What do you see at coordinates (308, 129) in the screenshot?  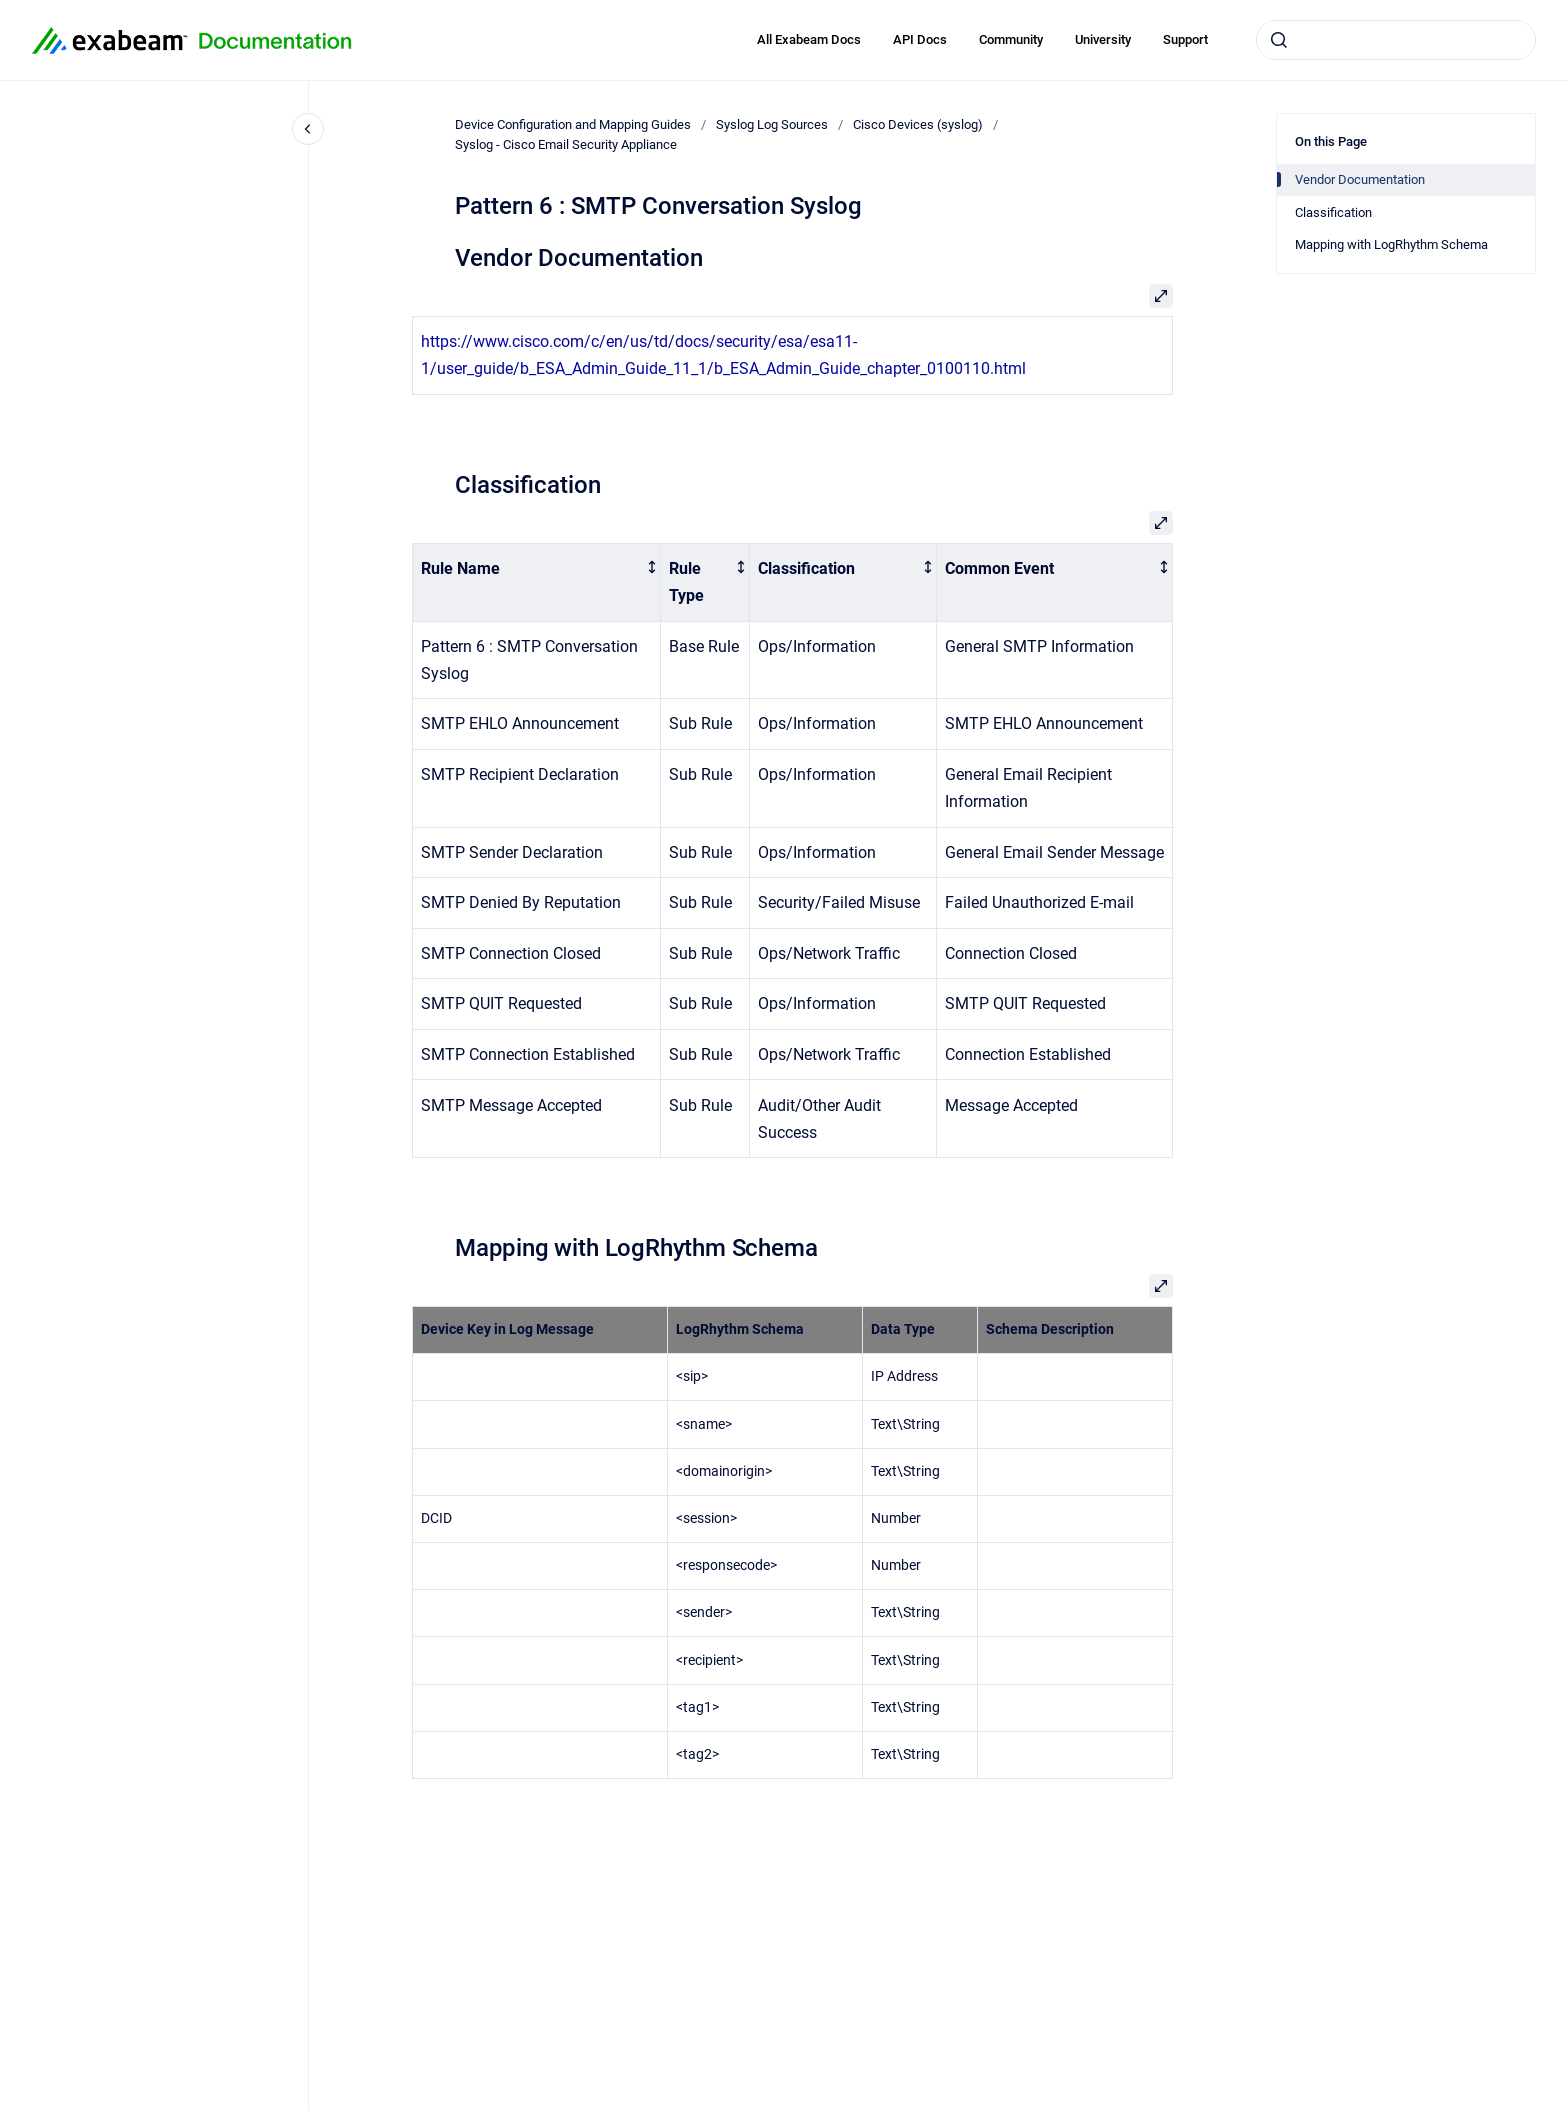 I see `[Close navigation]` at bounding box center [308, 129].